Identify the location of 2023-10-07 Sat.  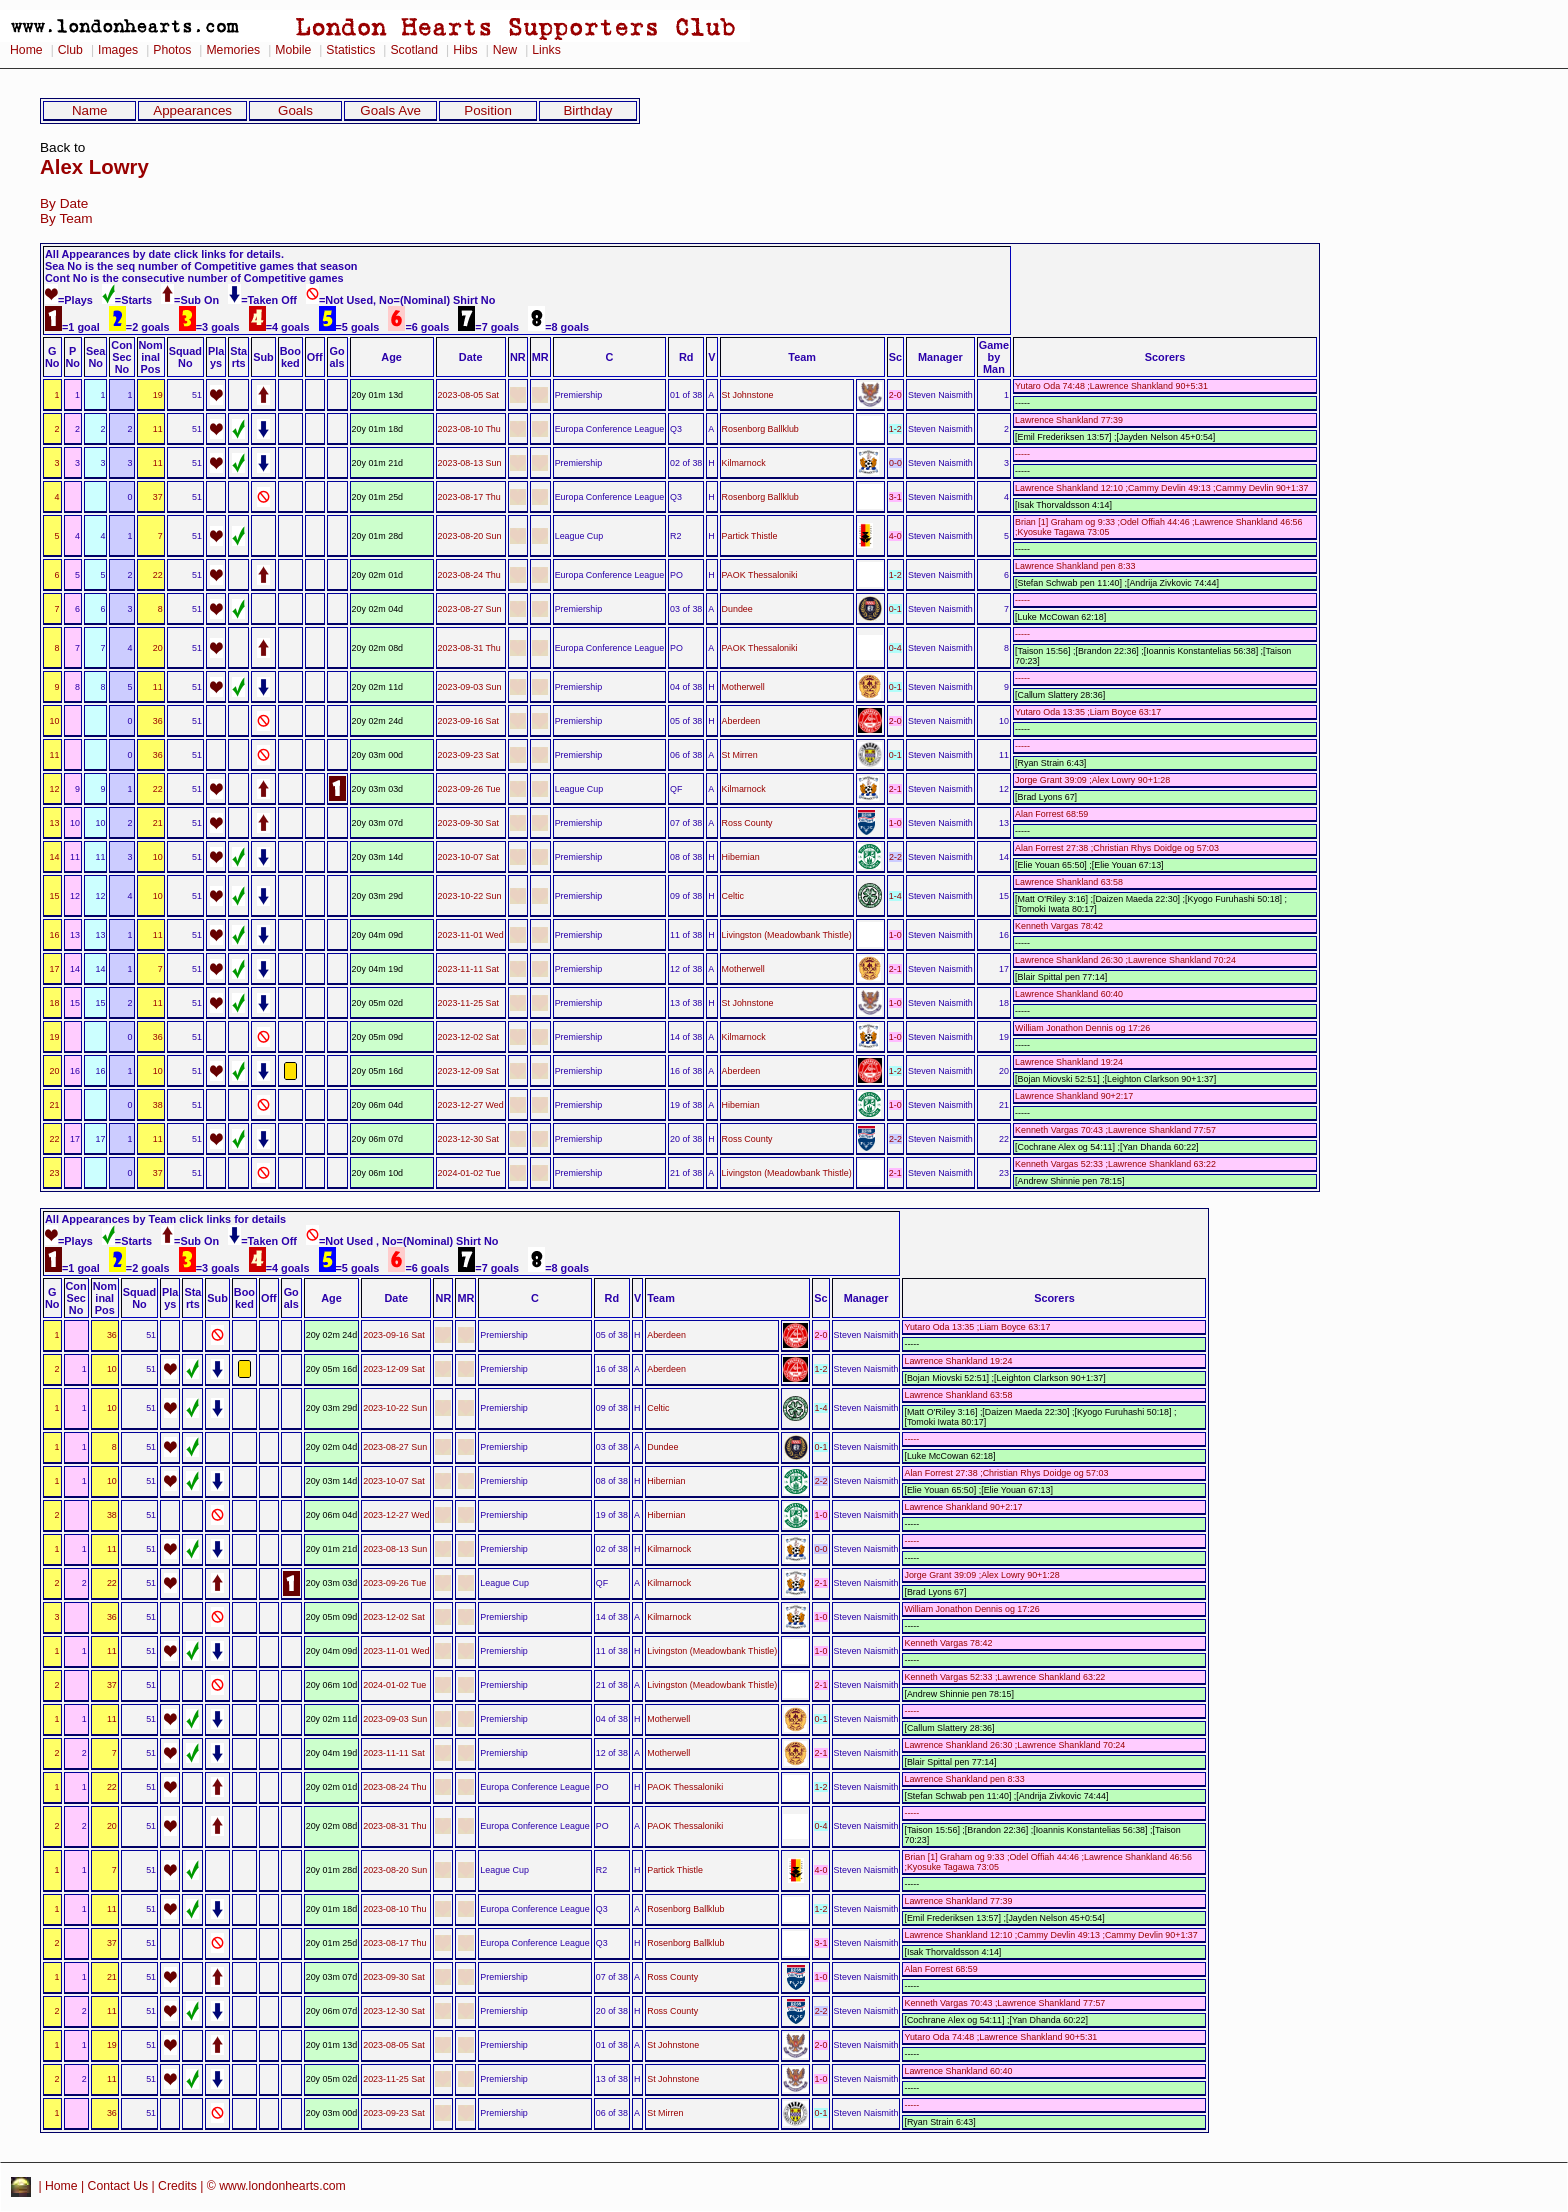
(468, 857).